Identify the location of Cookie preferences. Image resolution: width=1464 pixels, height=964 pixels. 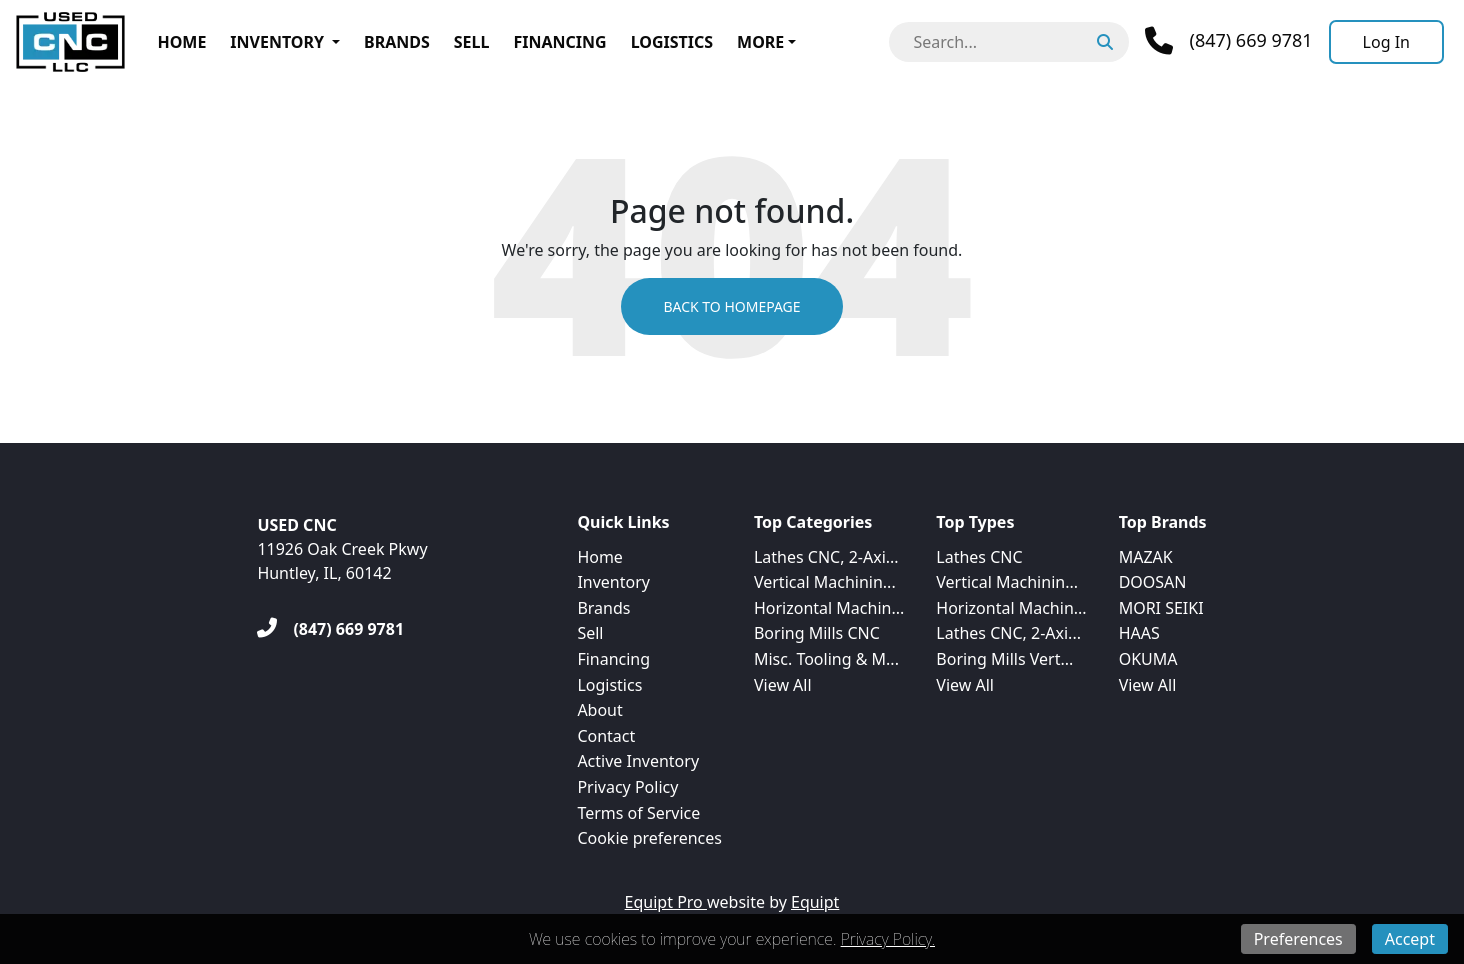
(649, 838).